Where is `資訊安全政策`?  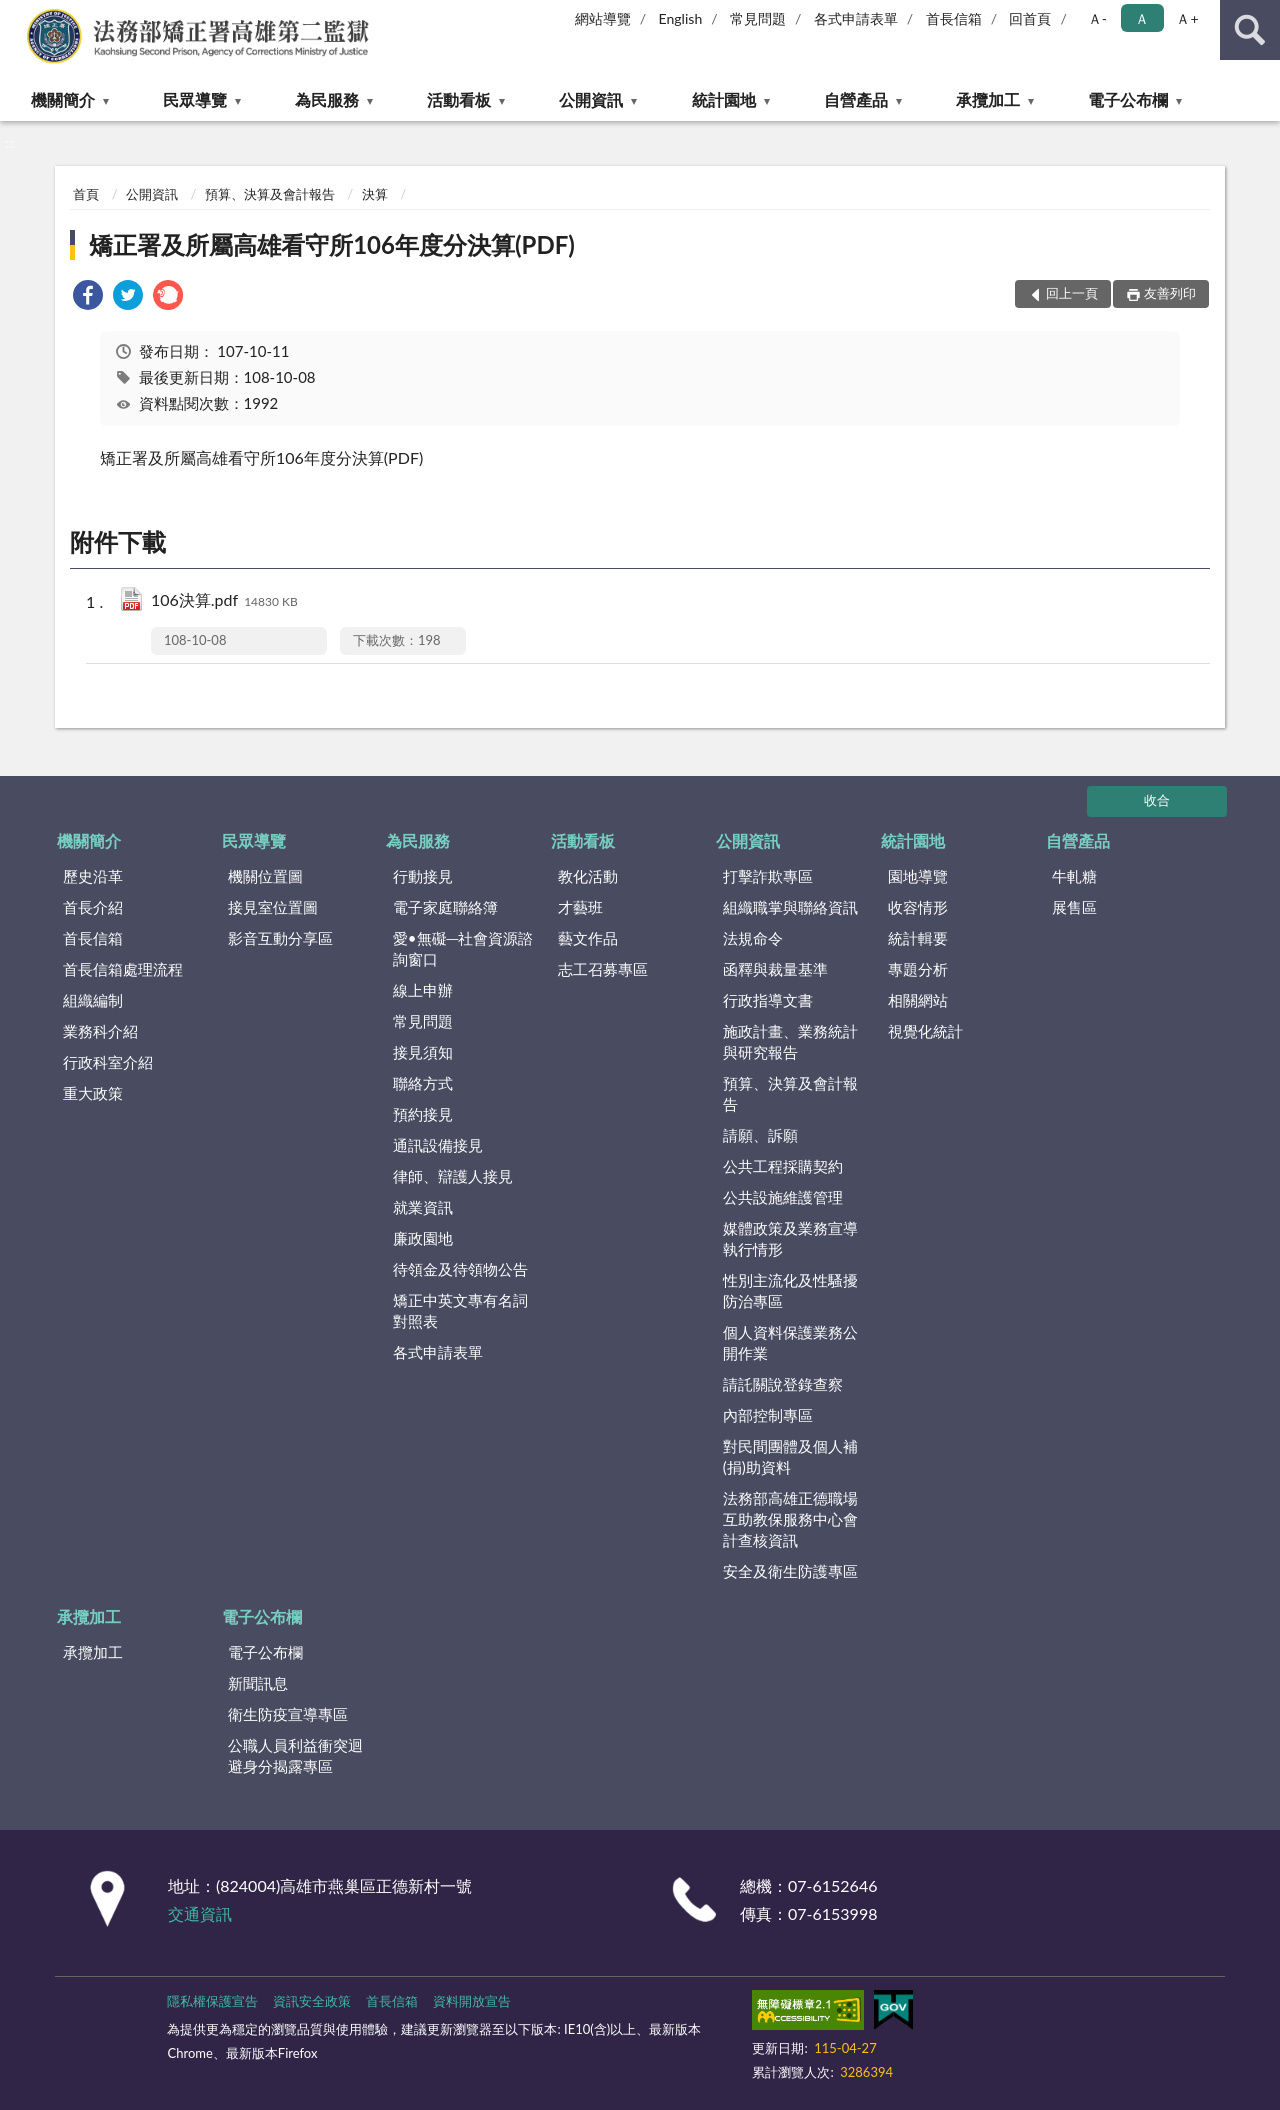
資訊安全政策 is located at coordinates (312, 2001).